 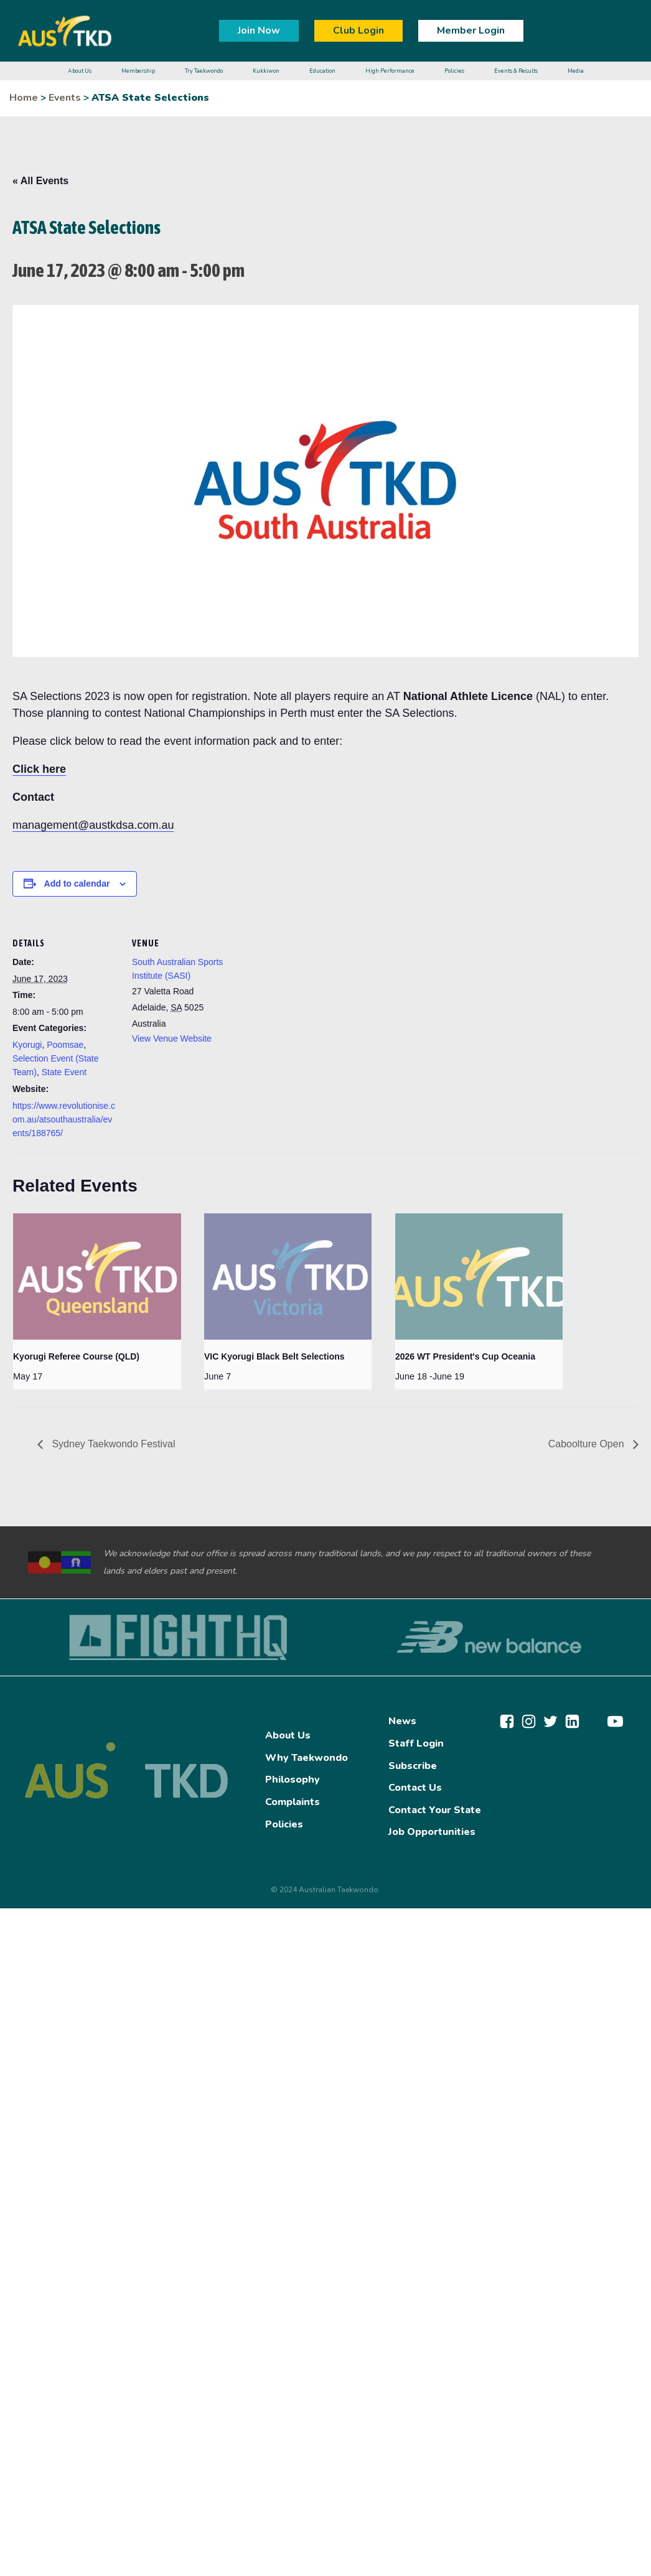 What do you see at coordinates (284, 1824) in the screenshot?
I see `Policies` at bounding box center [284, 1824].